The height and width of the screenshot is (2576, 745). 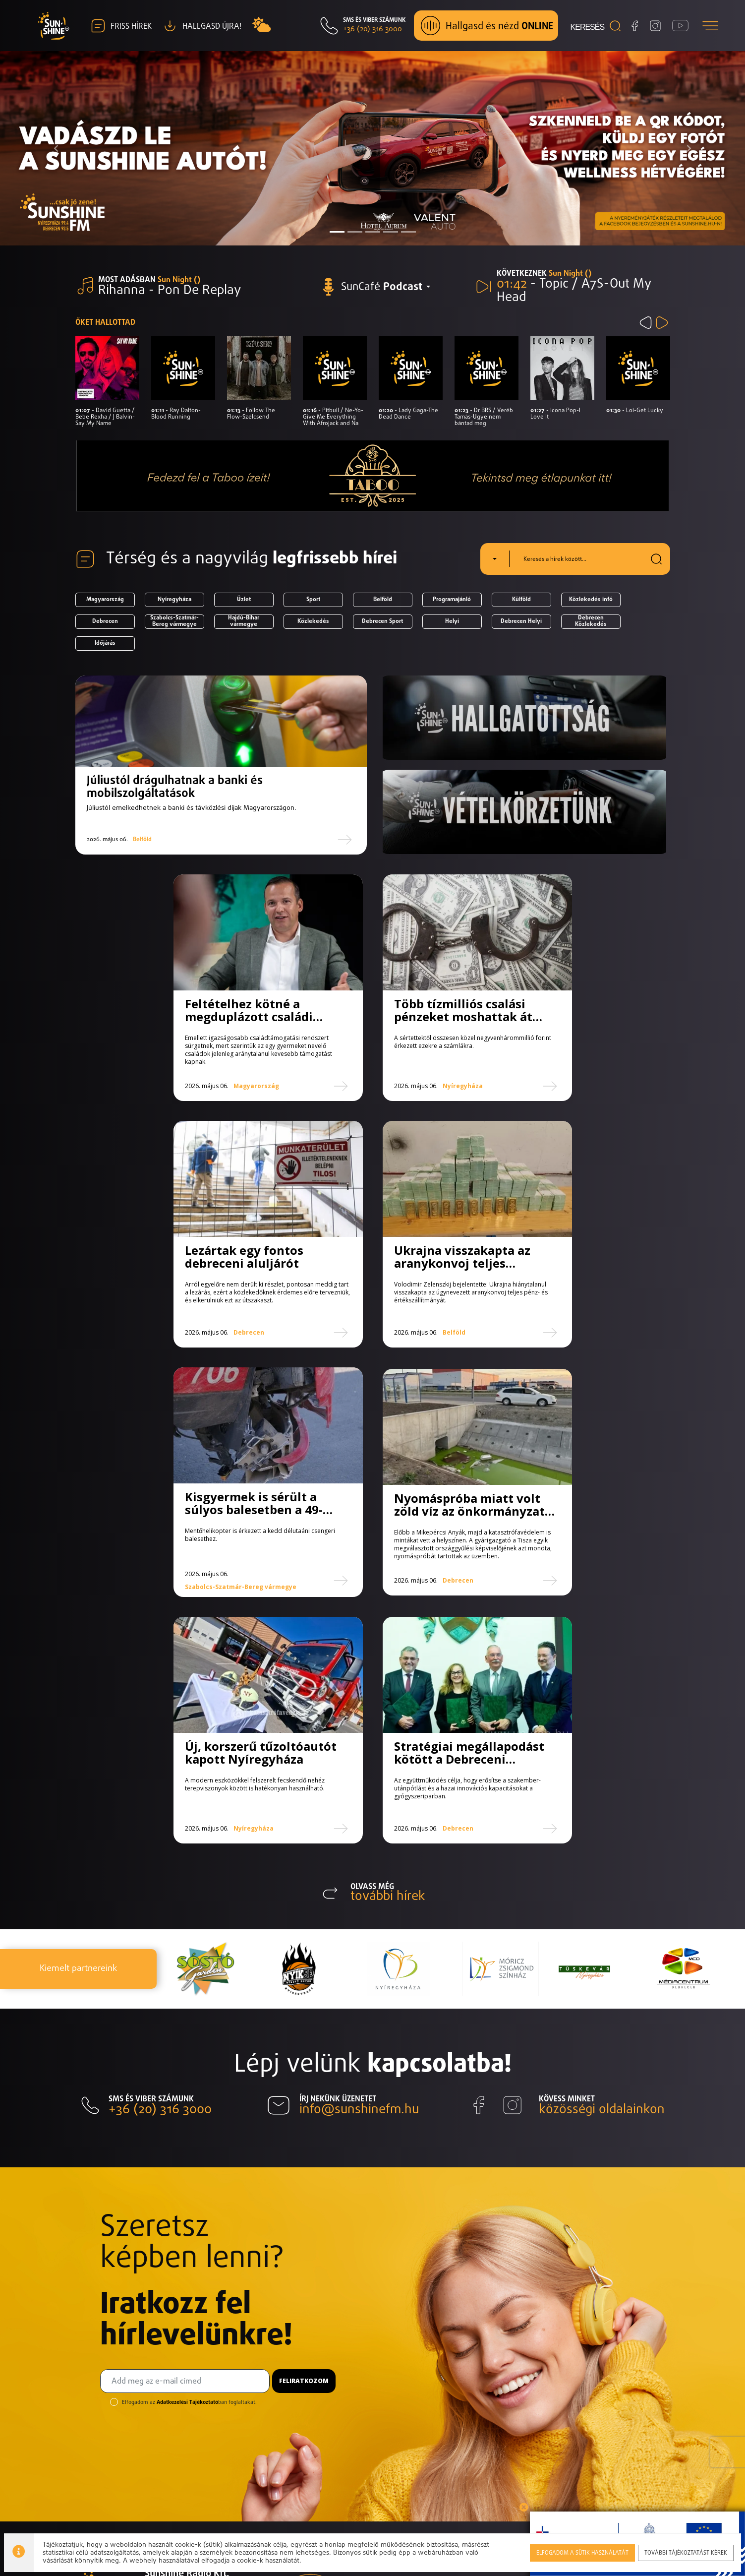 I want to click on Elérhetőségek, so click(x=643, y=2432).